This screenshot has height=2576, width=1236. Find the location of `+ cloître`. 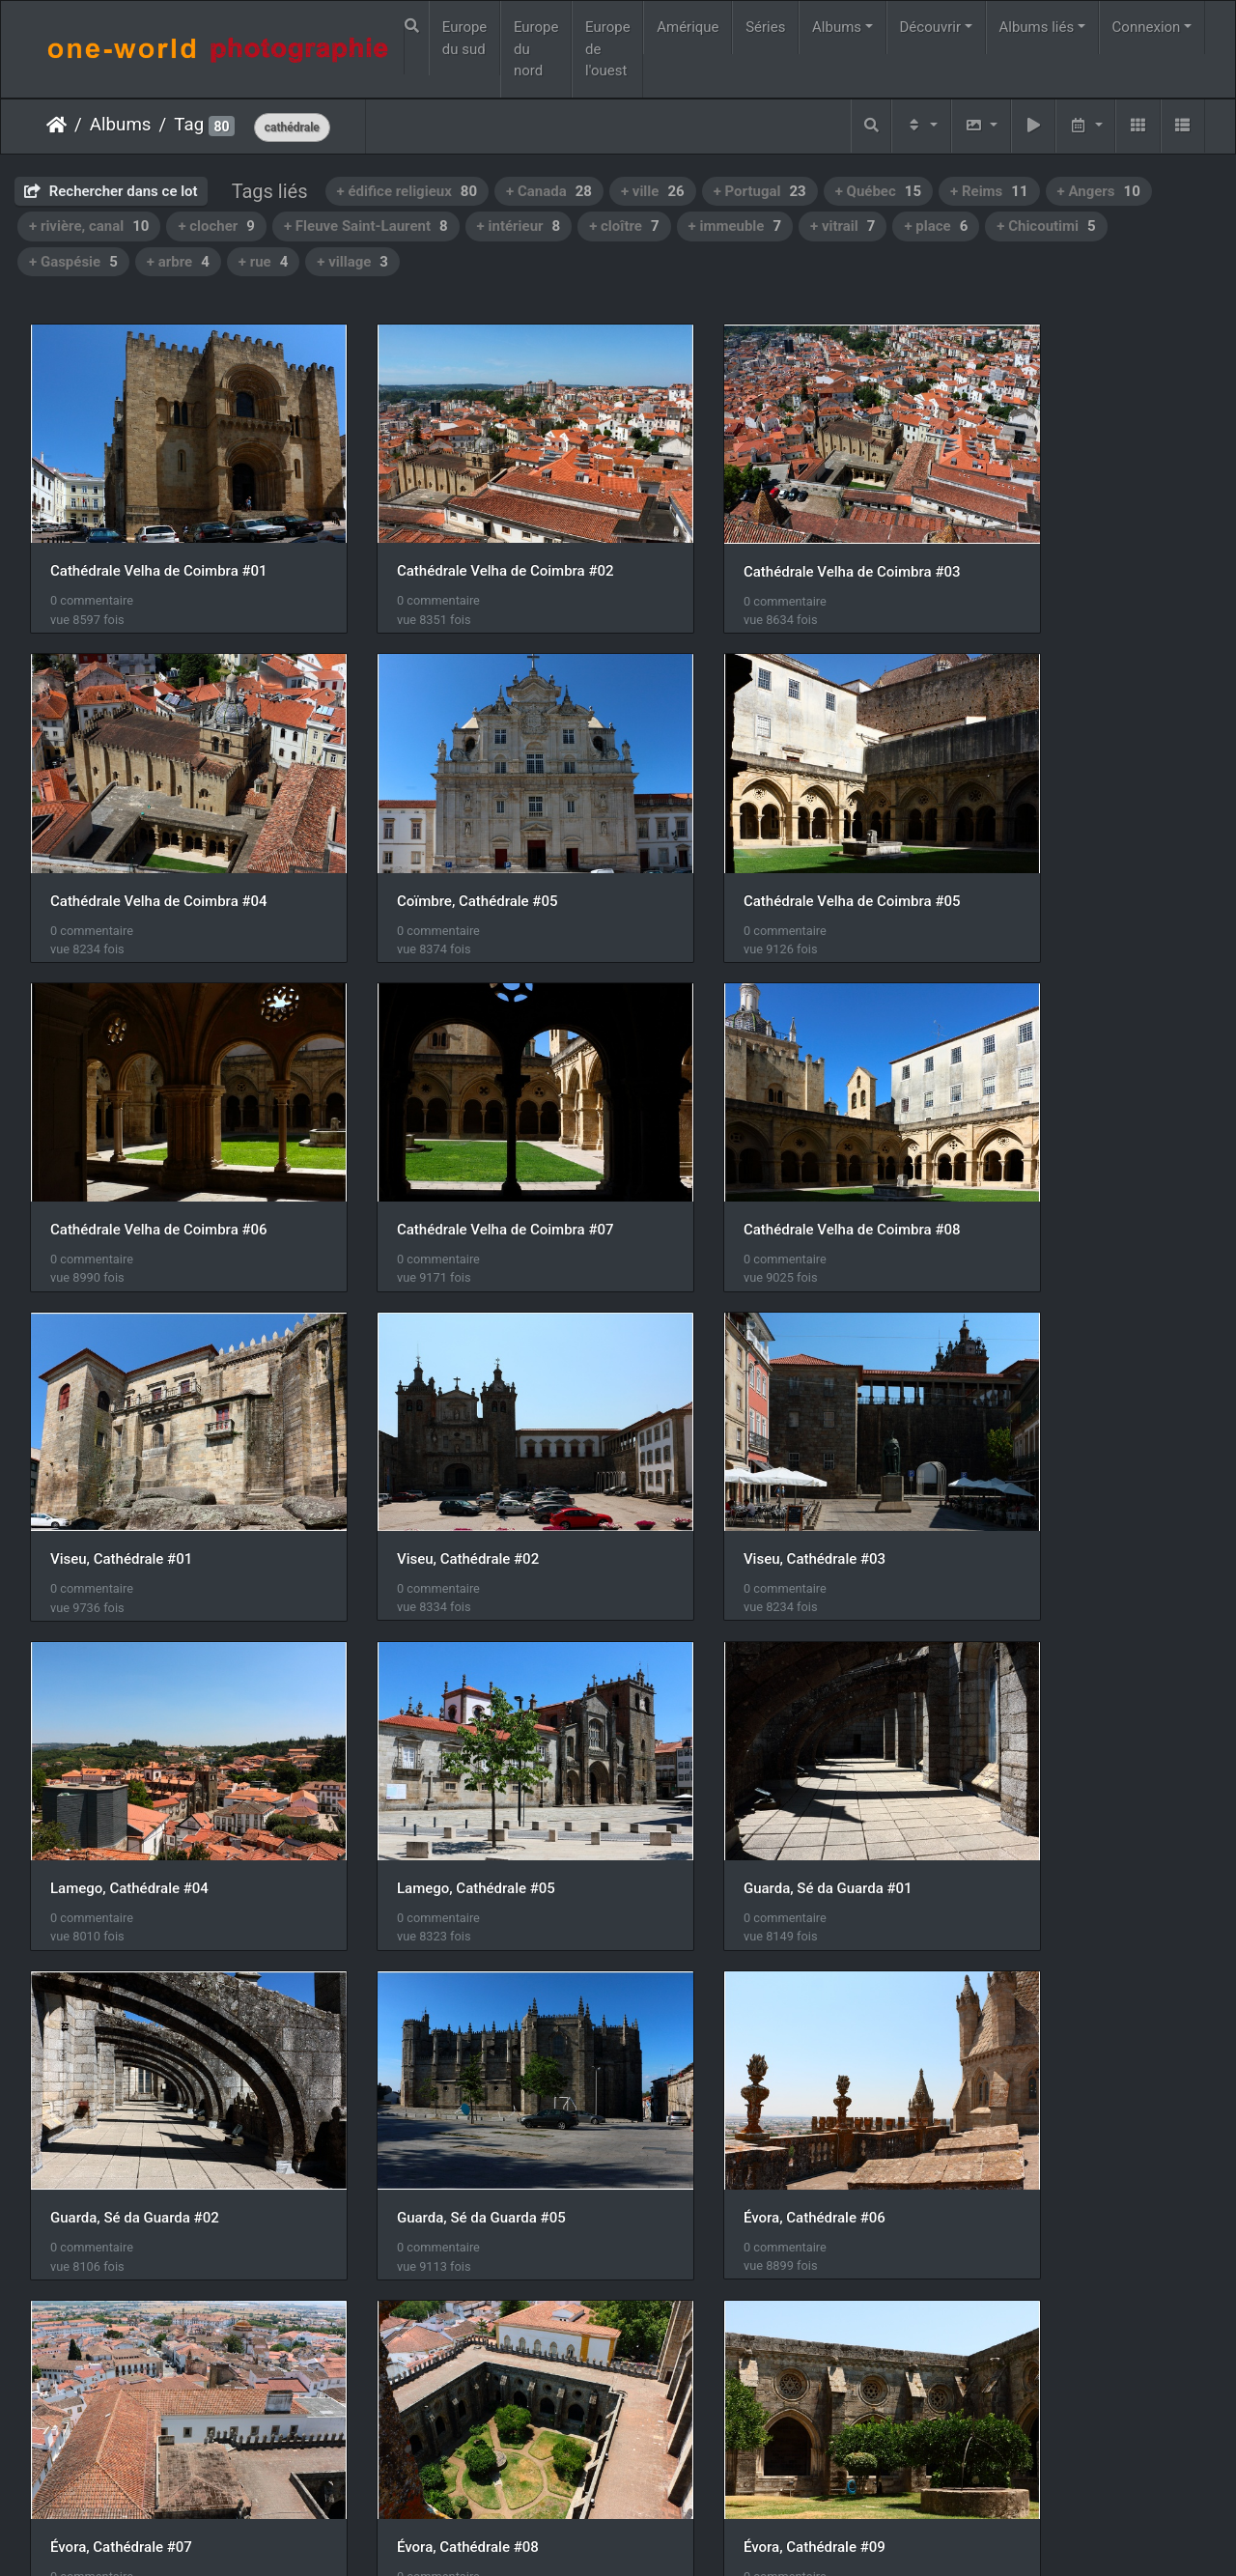

+ cloître is located at coordinates (624, 226).